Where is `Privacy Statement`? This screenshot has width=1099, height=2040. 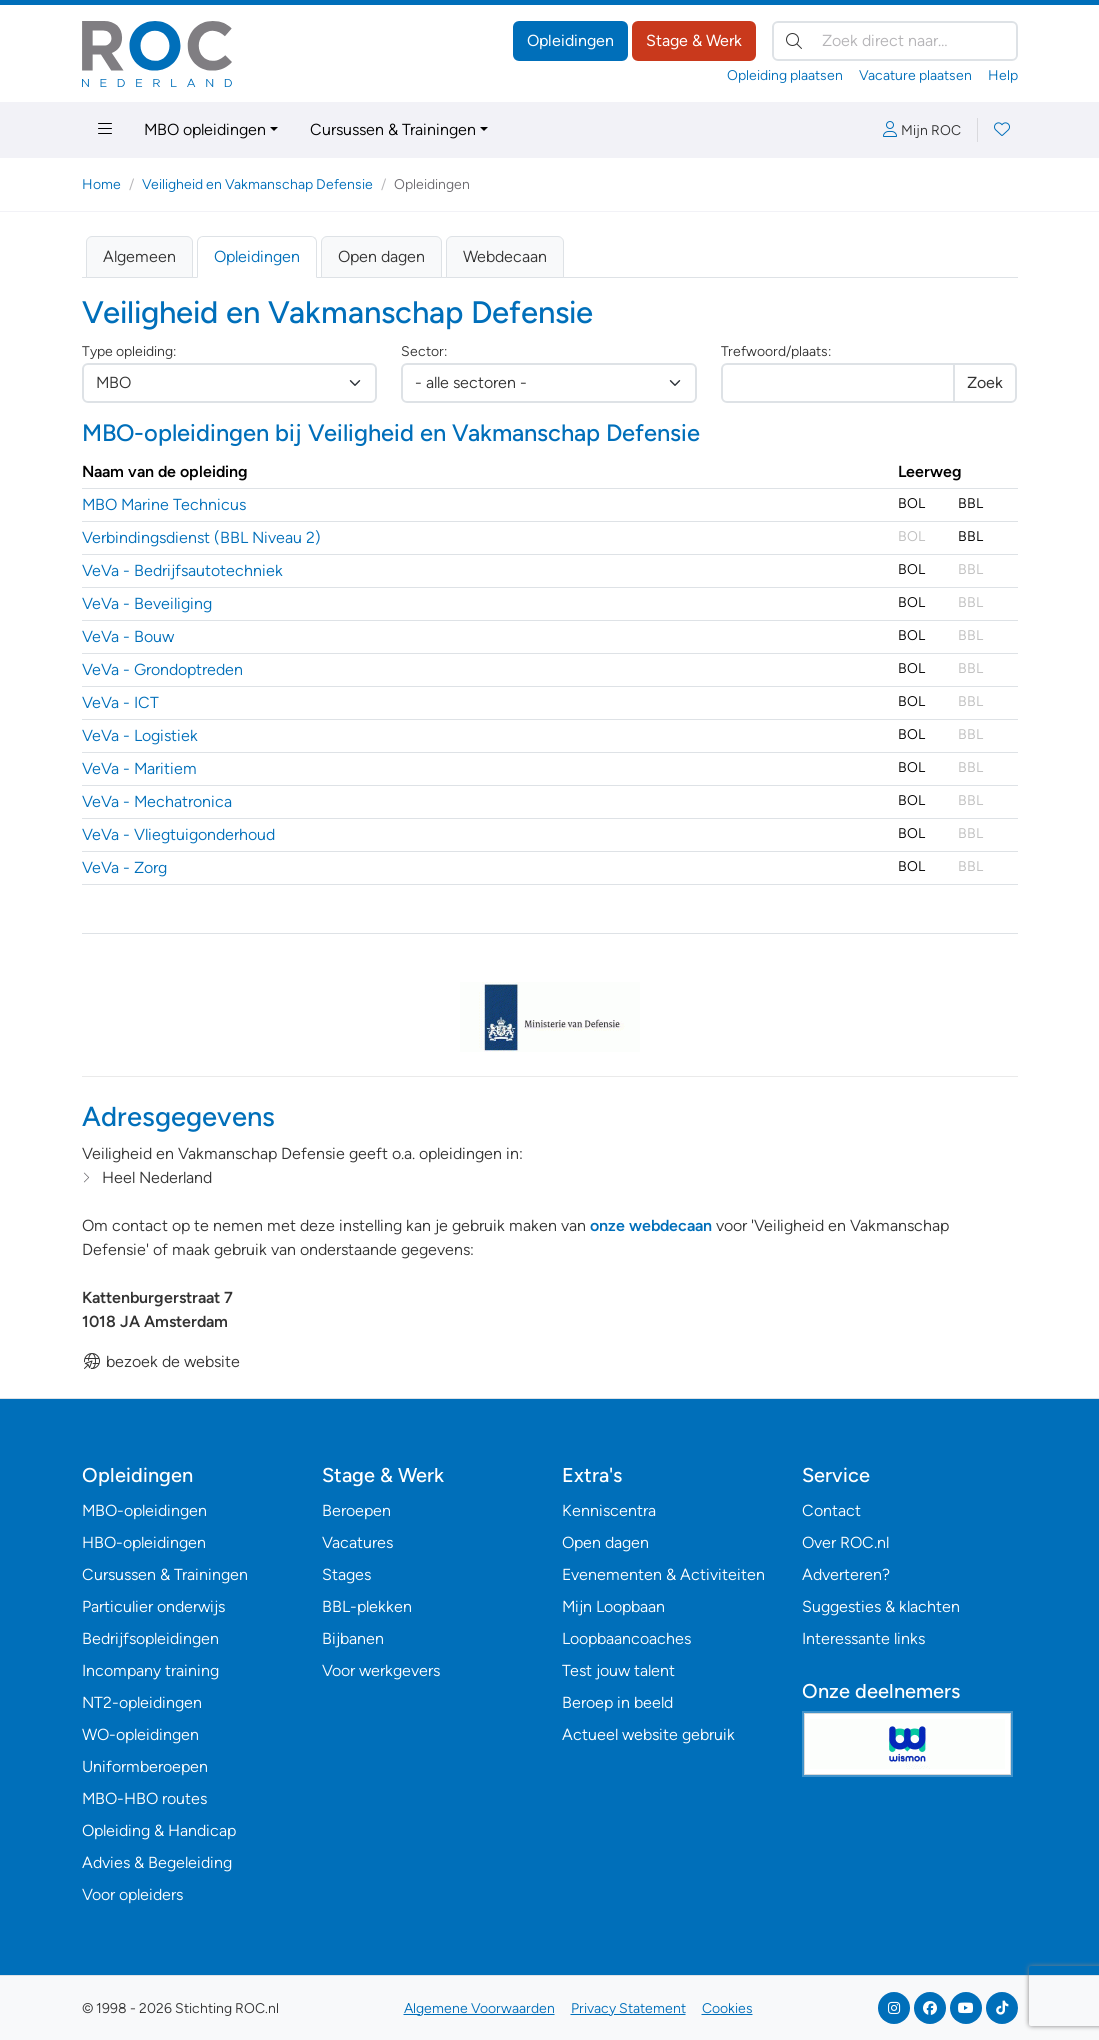 Privacy Statement is located at coordinates (628, 2008).